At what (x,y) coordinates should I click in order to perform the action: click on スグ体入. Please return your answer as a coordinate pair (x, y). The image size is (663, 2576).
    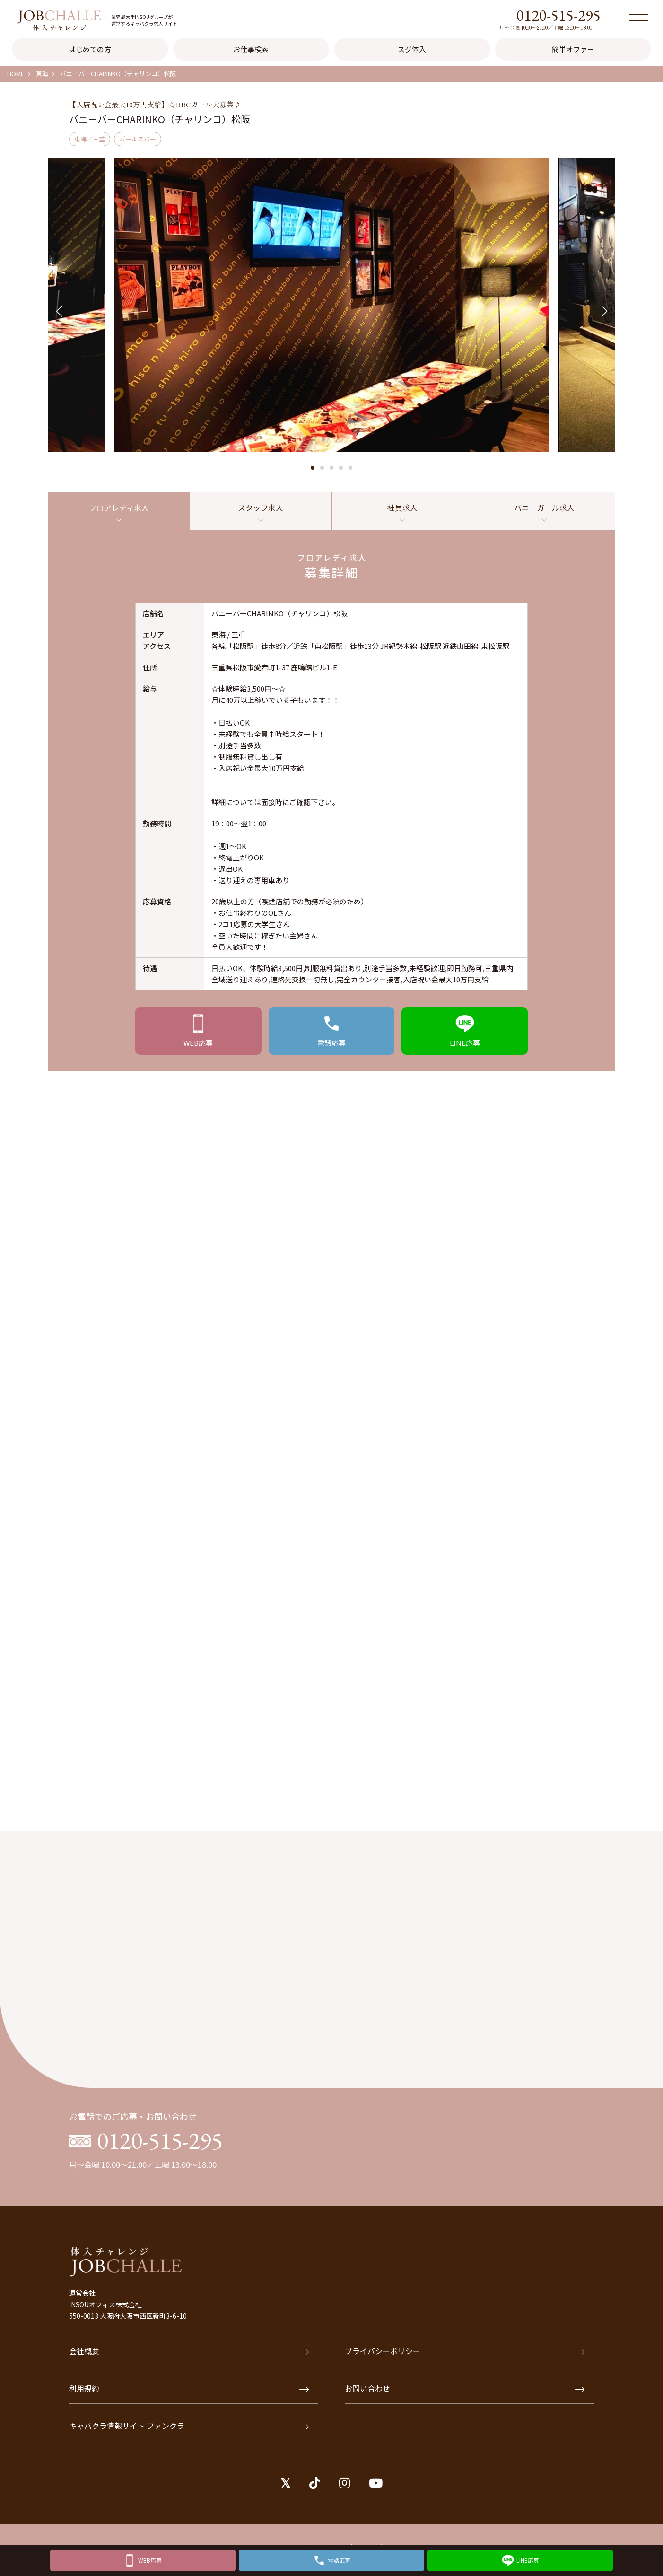
    Looking at the image, I should click on (412, 49).